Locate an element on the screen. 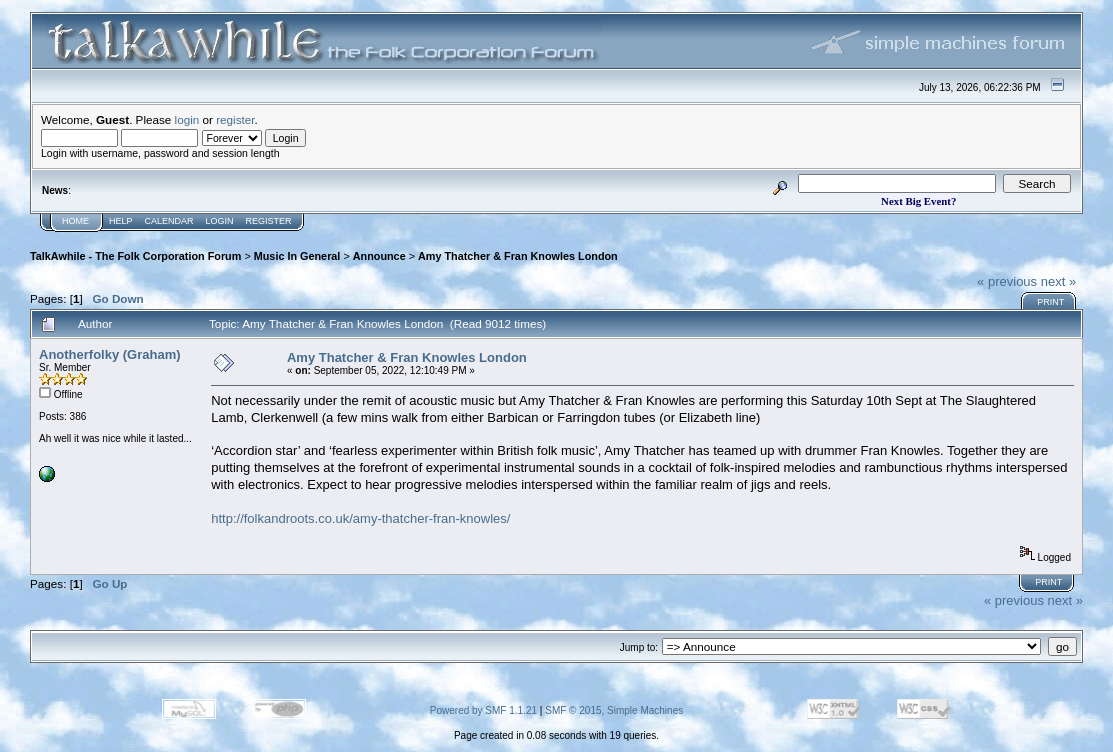 The height and width of the screenshot is (752, 1113). Anotherfolky (Graham) is located at coordinates (110, 354).